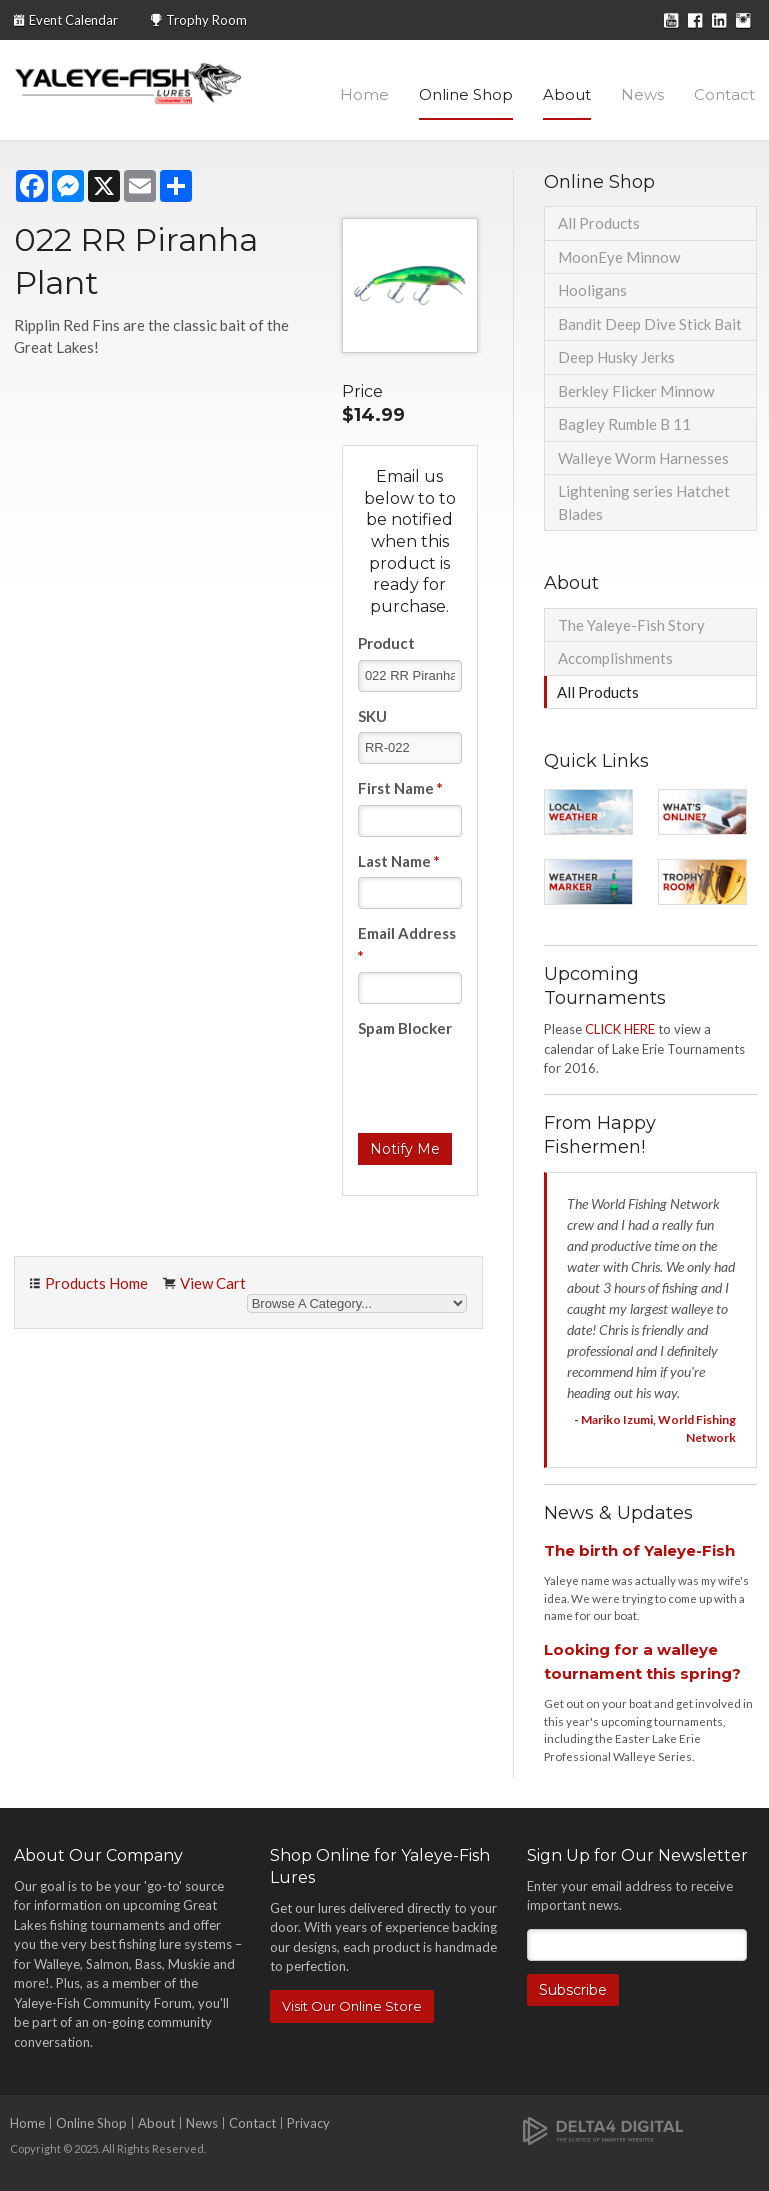  Describe the element at coordinates (619, 257) in the screenshot. I see `MoonEye Minnow` at that location.